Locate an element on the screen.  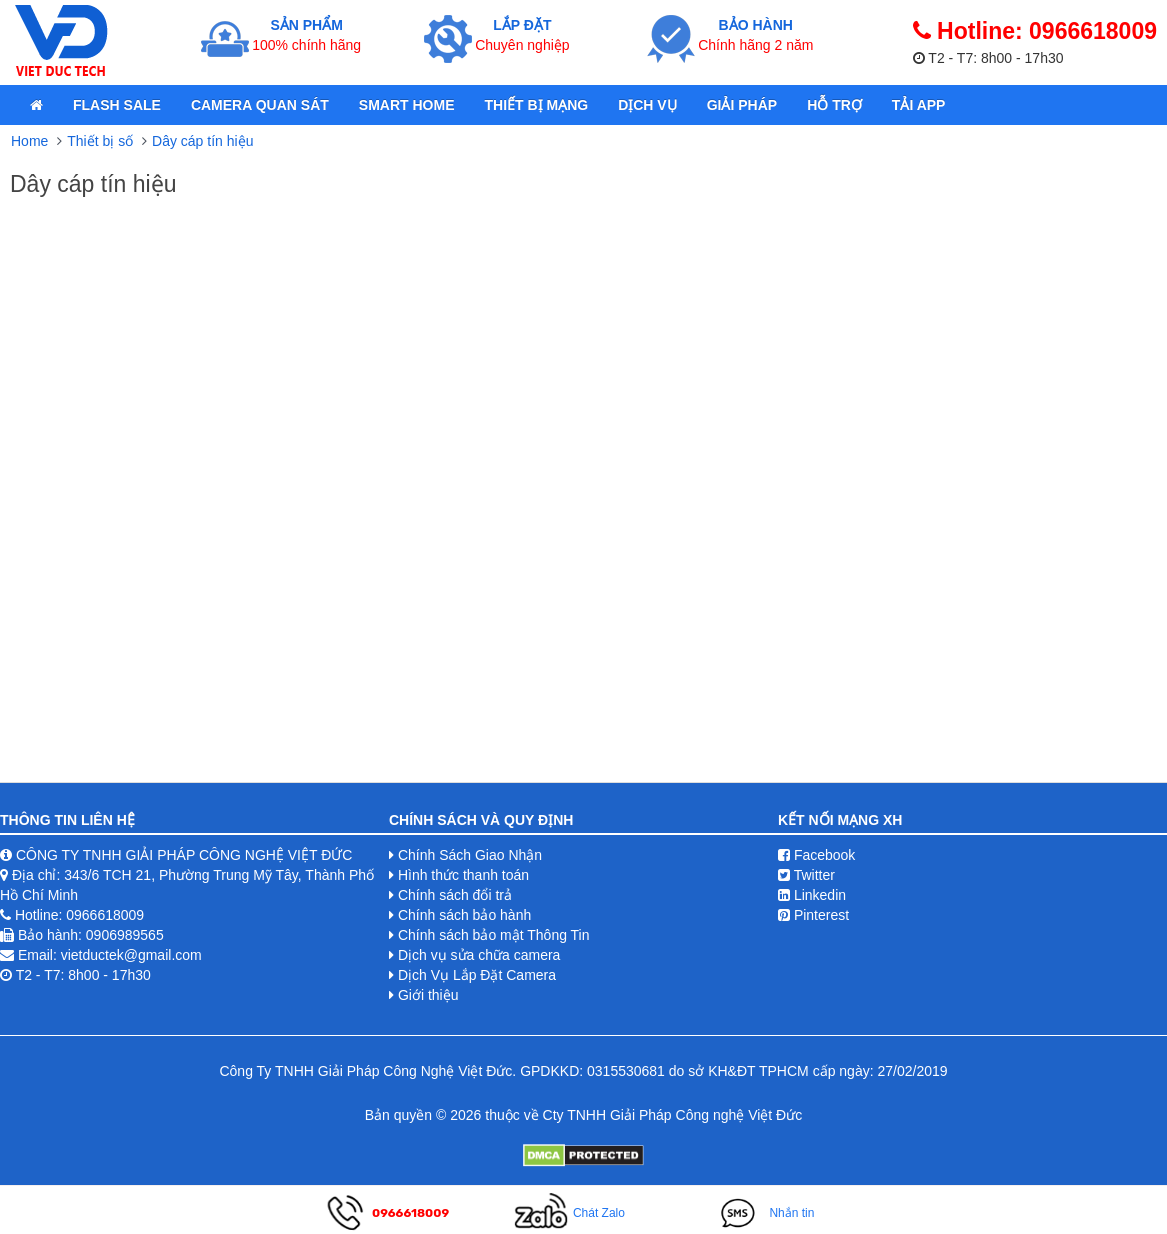
[home] is located at coordinates (36, 105).